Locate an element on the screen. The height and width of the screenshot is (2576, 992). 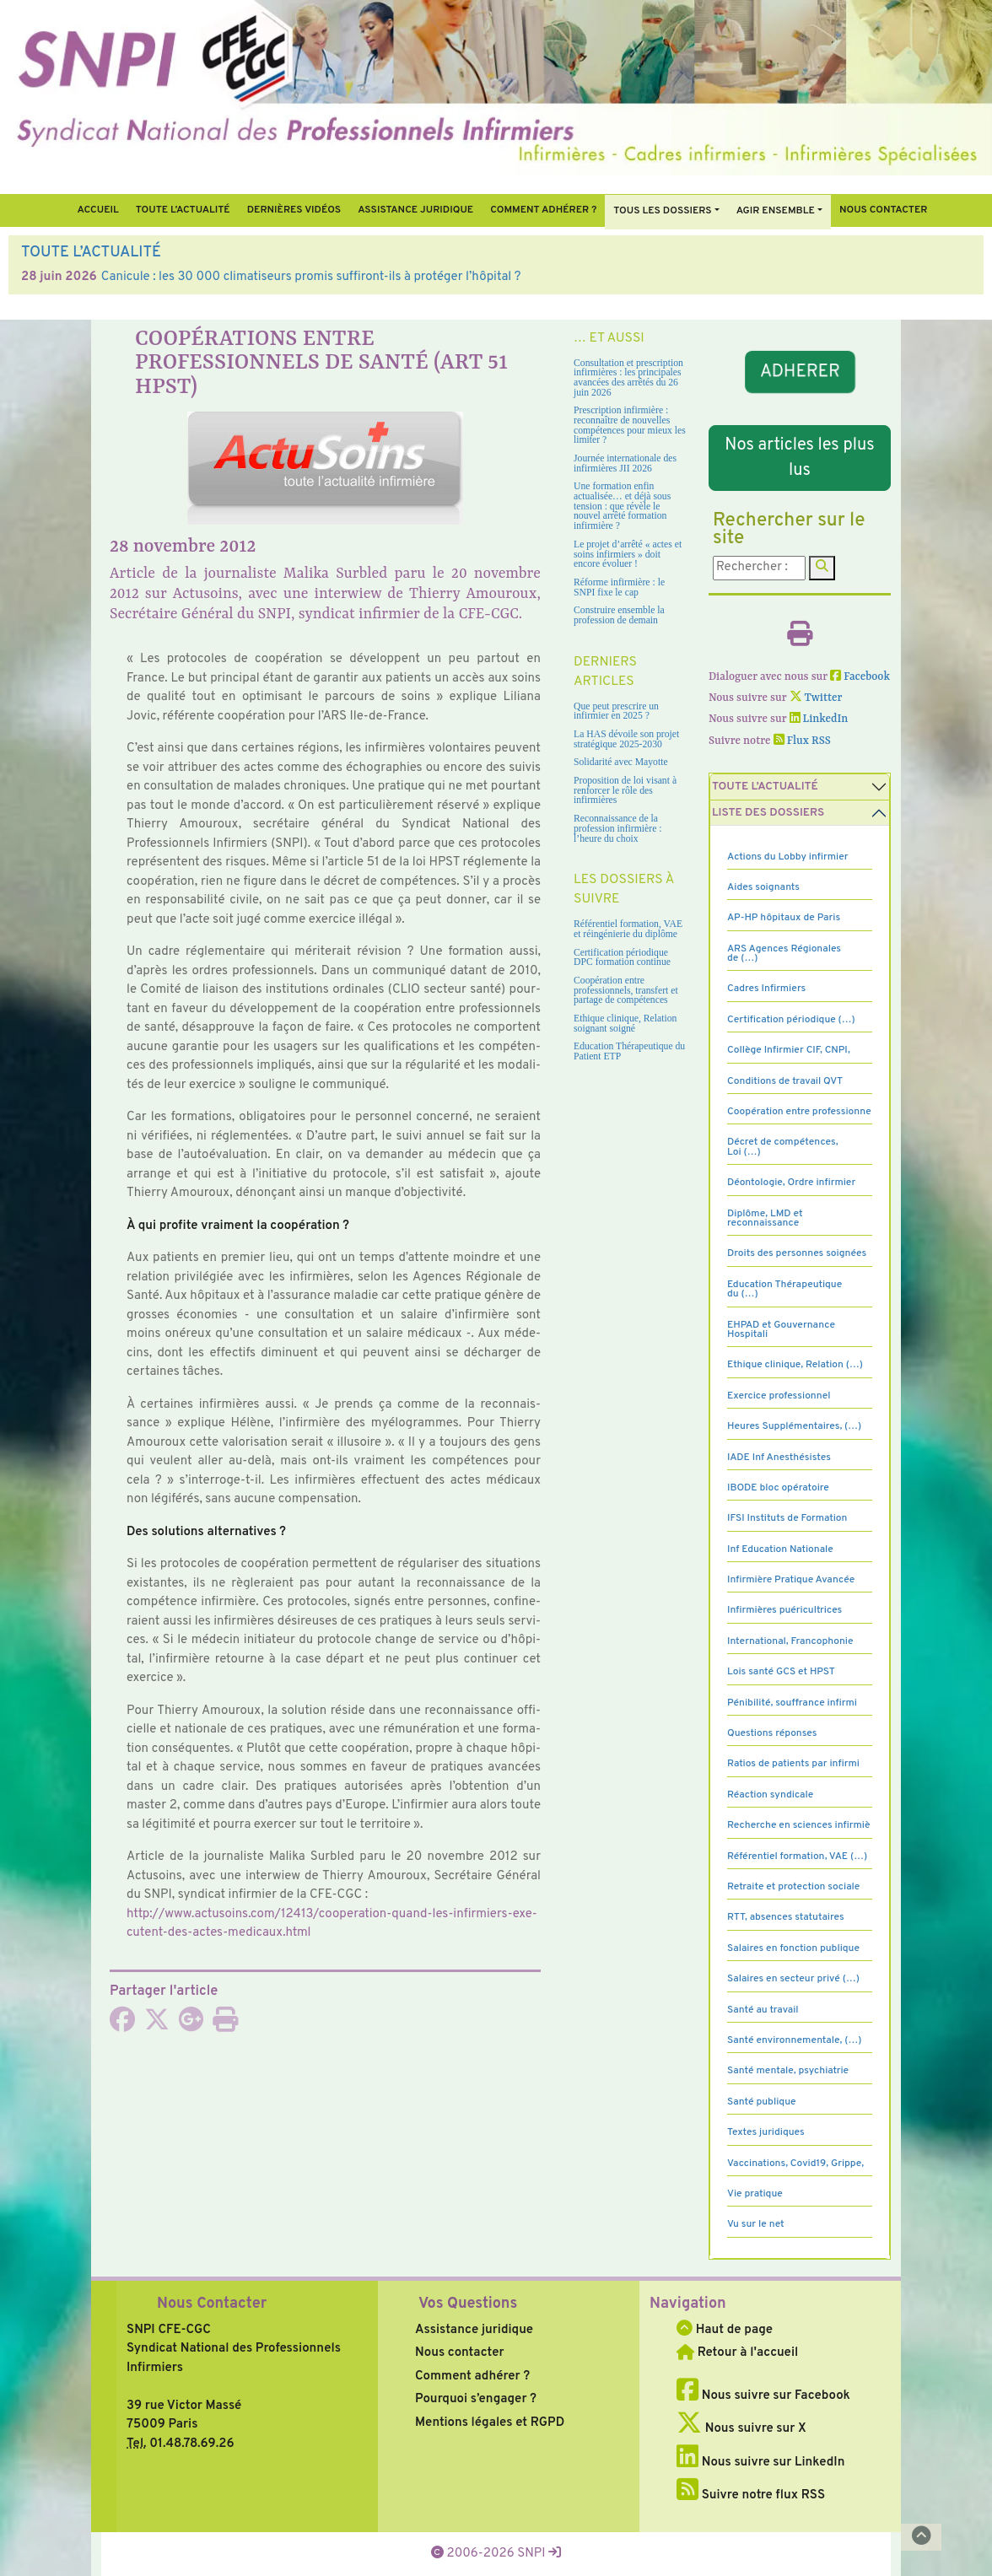
Infirmière Pratique Avancée is located at coordinates (791, 1580).